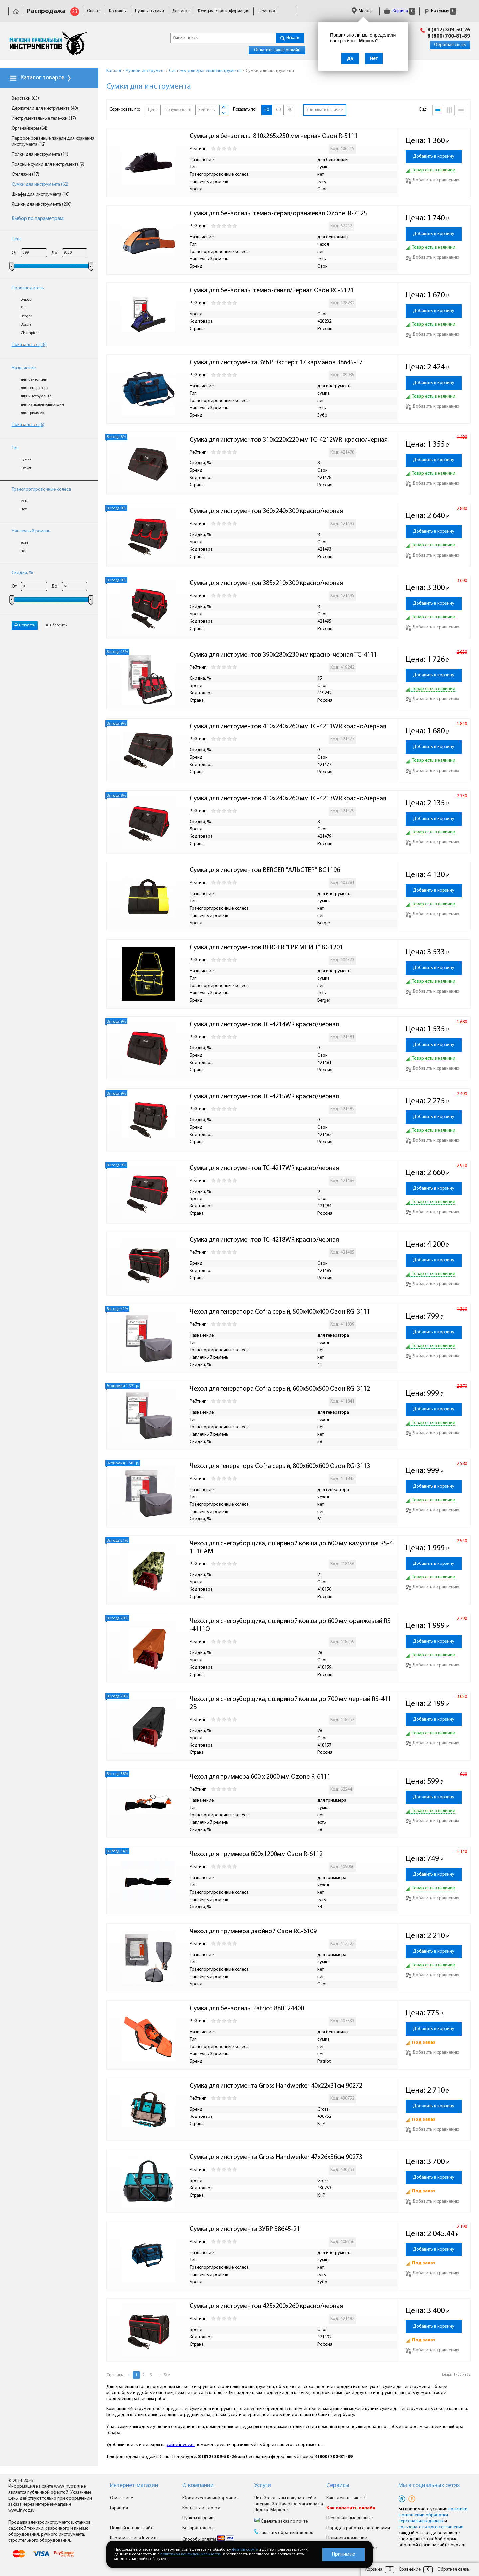 The image size is (479, 2576). What do you see at coordinates (291, 1547) in the screenshot?
I see `Чехол для снегоуборщика, с шириной ковша до 600 мм камуфляж RS-4111CAM` at bounding box center [291, 1547].